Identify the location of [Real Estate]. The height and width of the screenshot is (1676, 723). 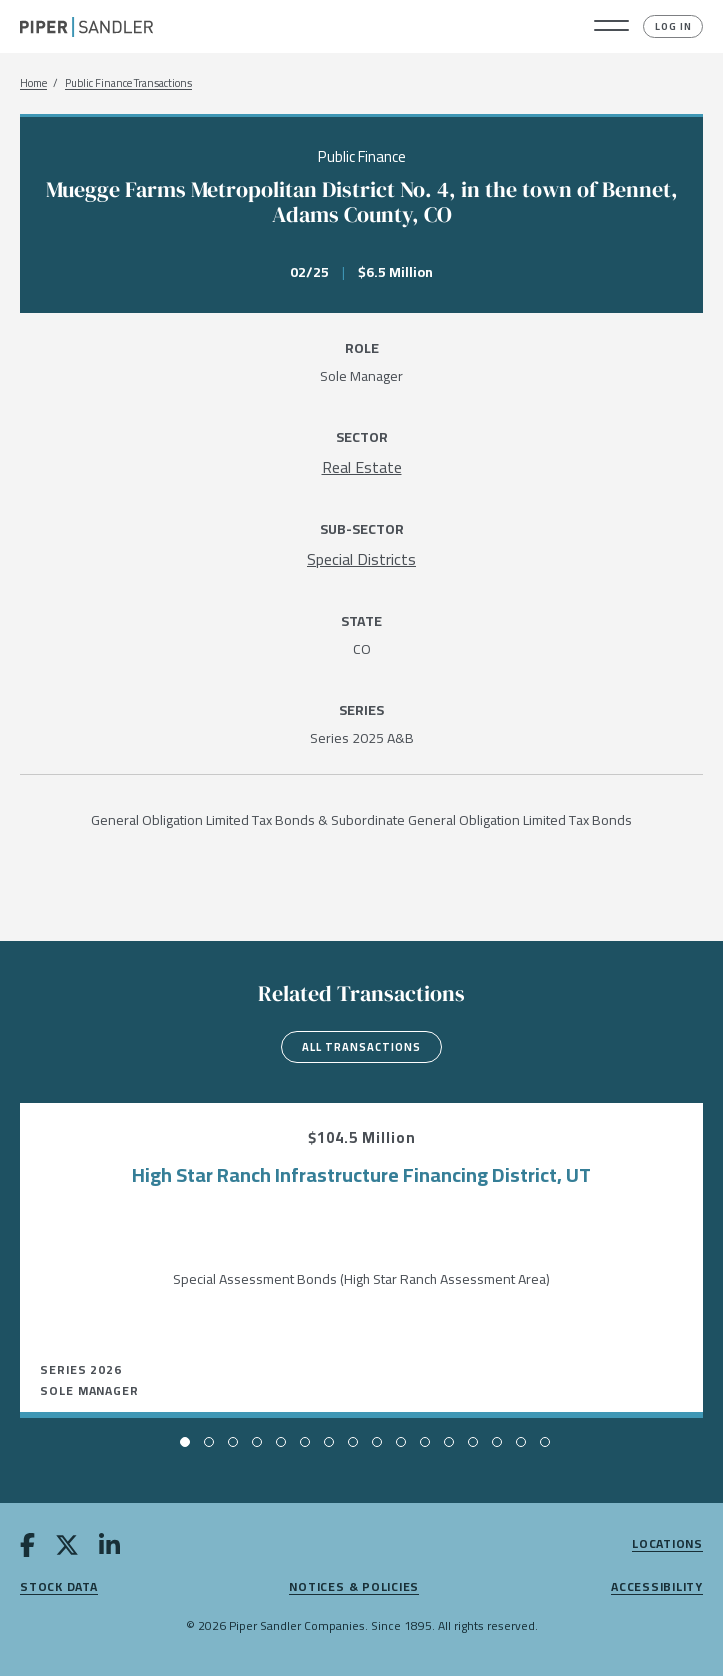
(362, 467).